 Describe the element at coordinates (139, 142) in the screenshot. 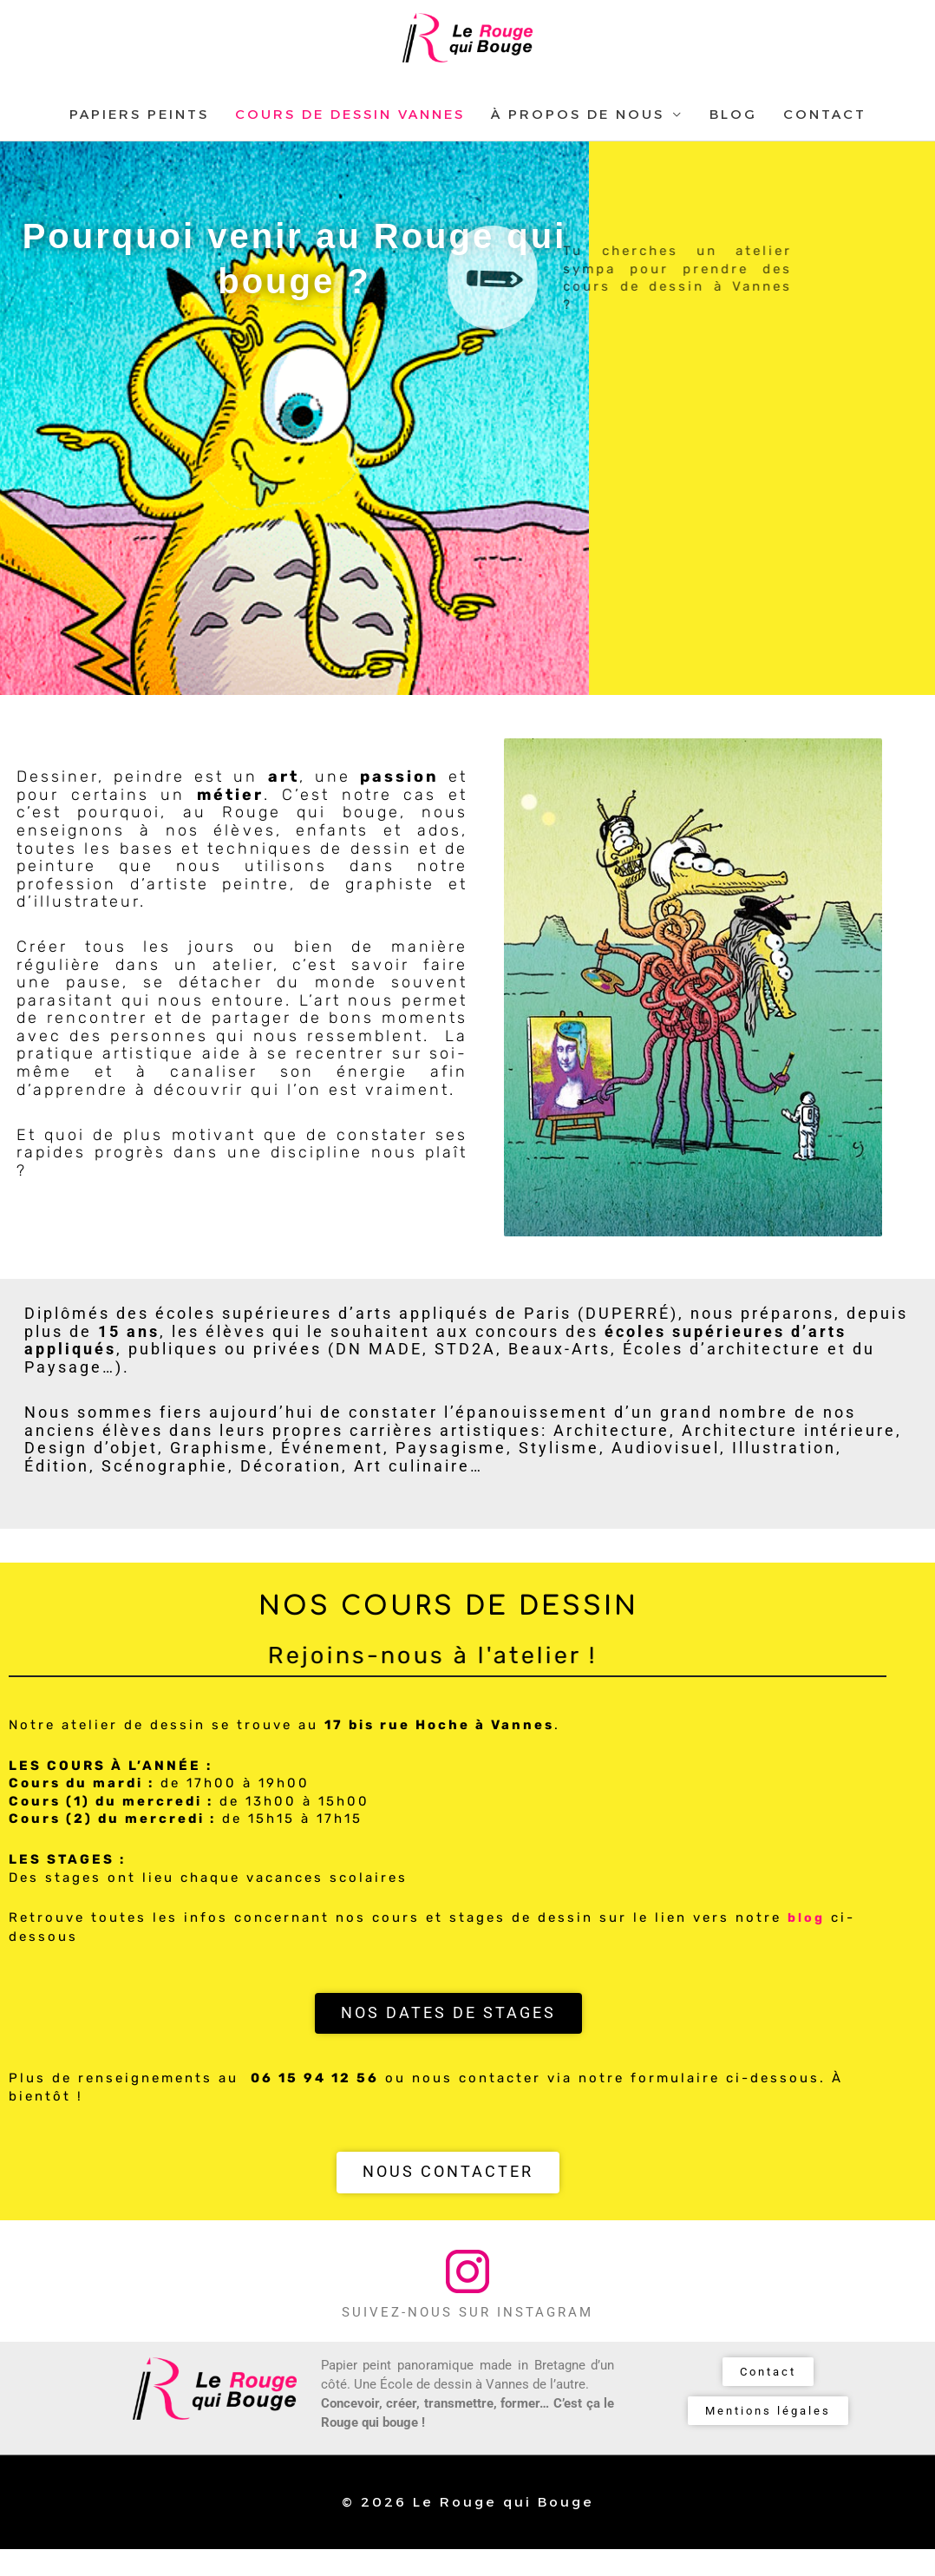

I see `PAPIERS PEINTS` at that location.